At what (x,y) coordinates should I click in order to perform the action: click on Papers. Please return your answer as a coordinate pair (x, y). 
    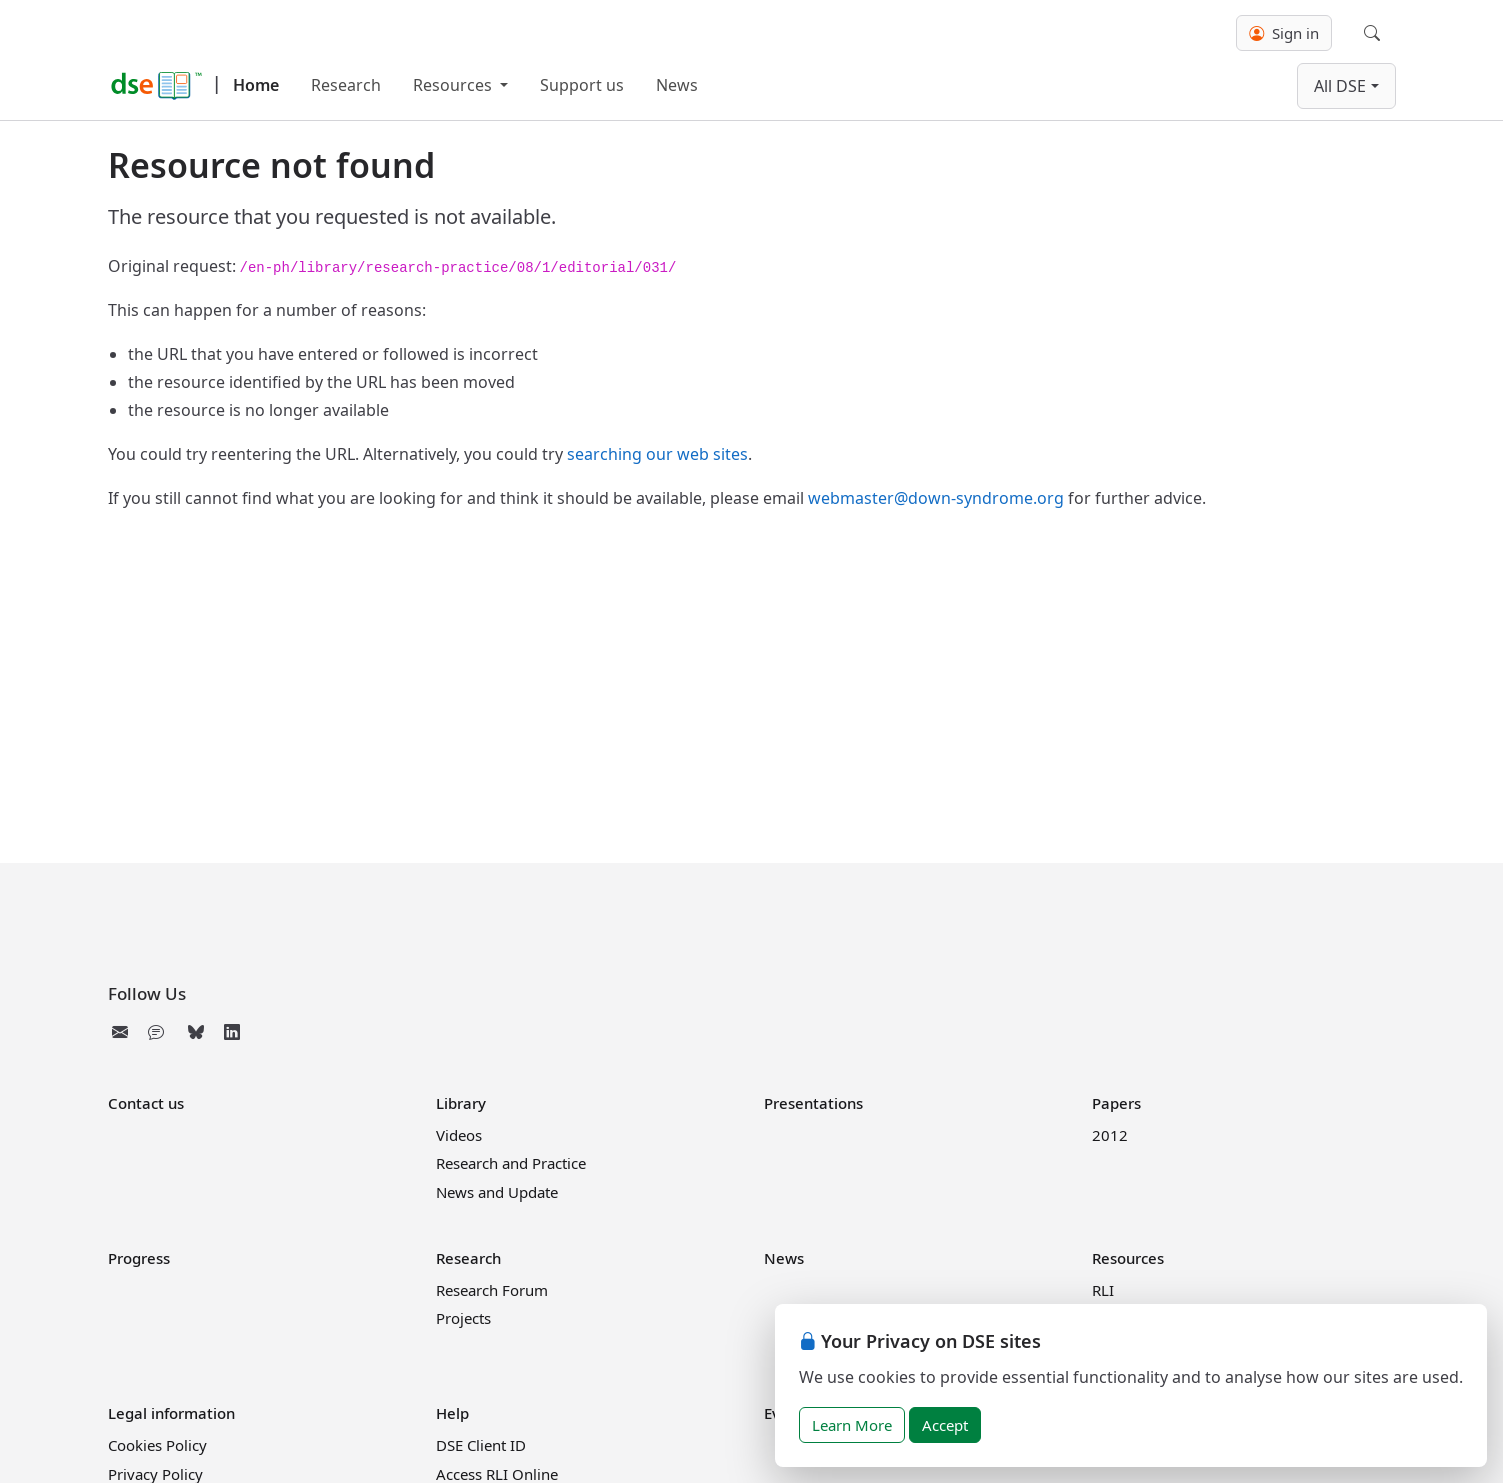
    Looking at the image, I should click on (1116, 1103).